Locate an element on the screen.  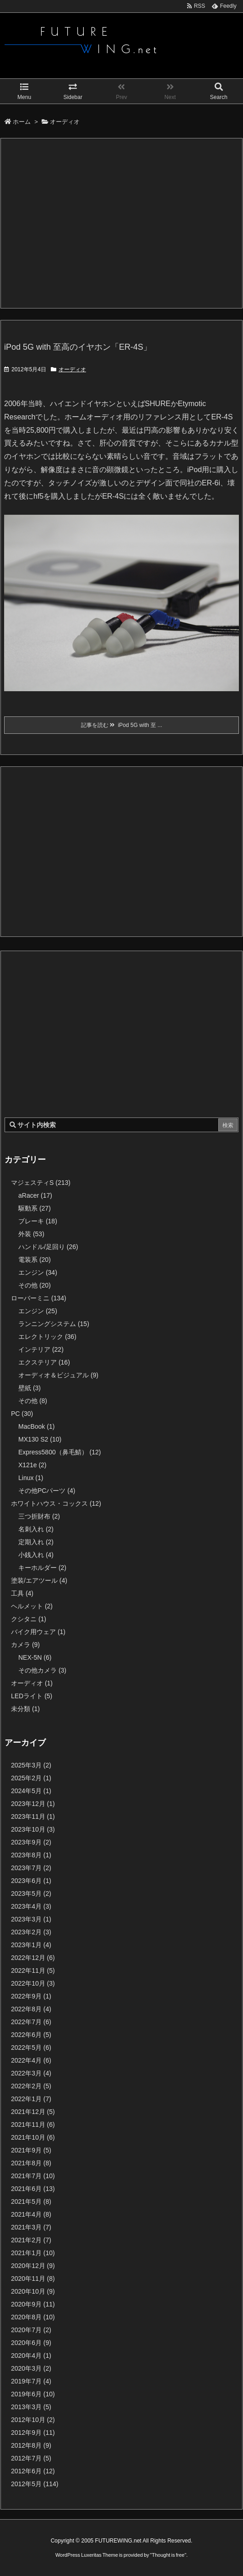
2020年8月 is located at coordinates (33, 2317).